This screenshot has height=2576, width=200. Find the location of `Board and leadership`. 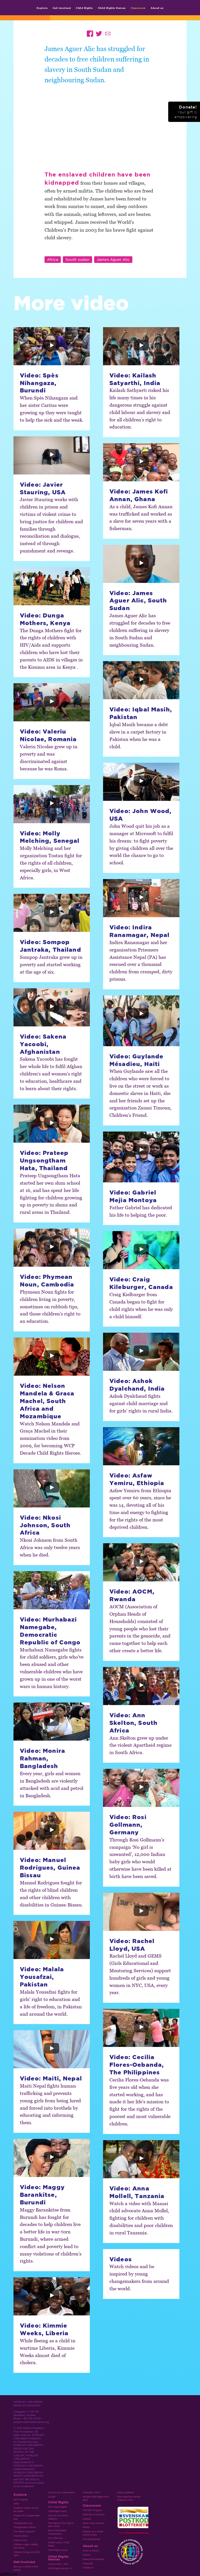

Board and leadership is located at coordinates (93, 2559).